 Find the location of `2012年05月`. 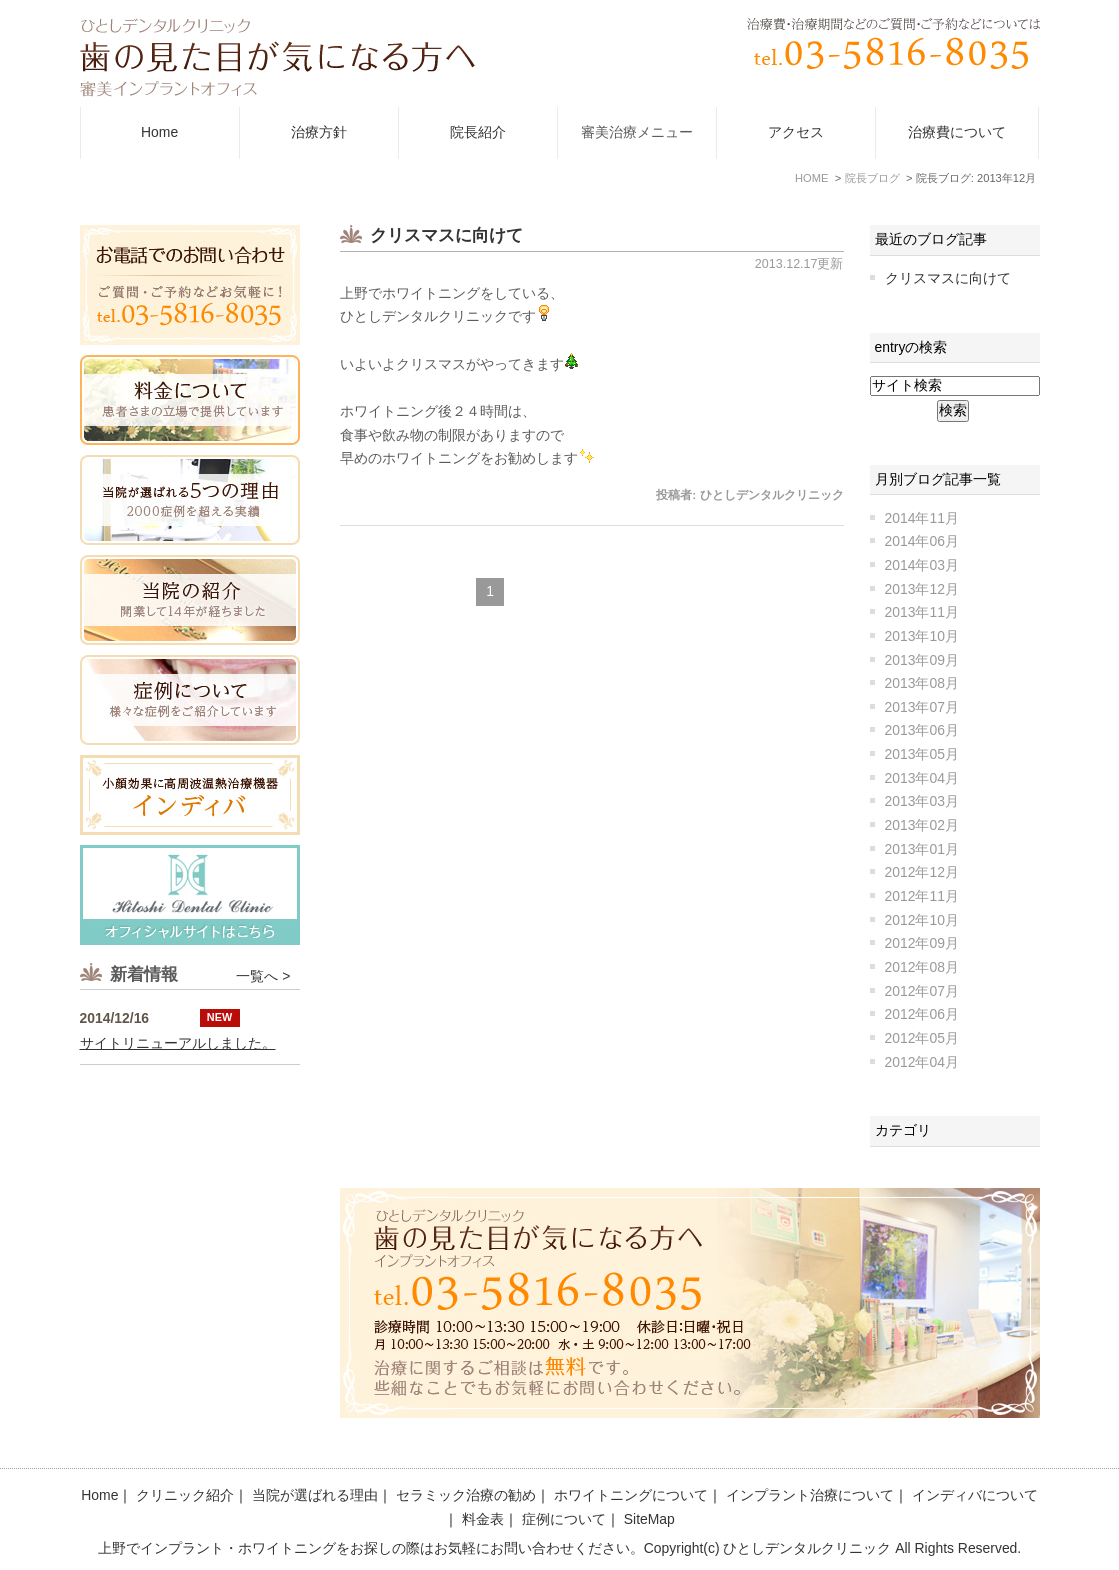

2012年05月 is located at coordinates (922, 1038).